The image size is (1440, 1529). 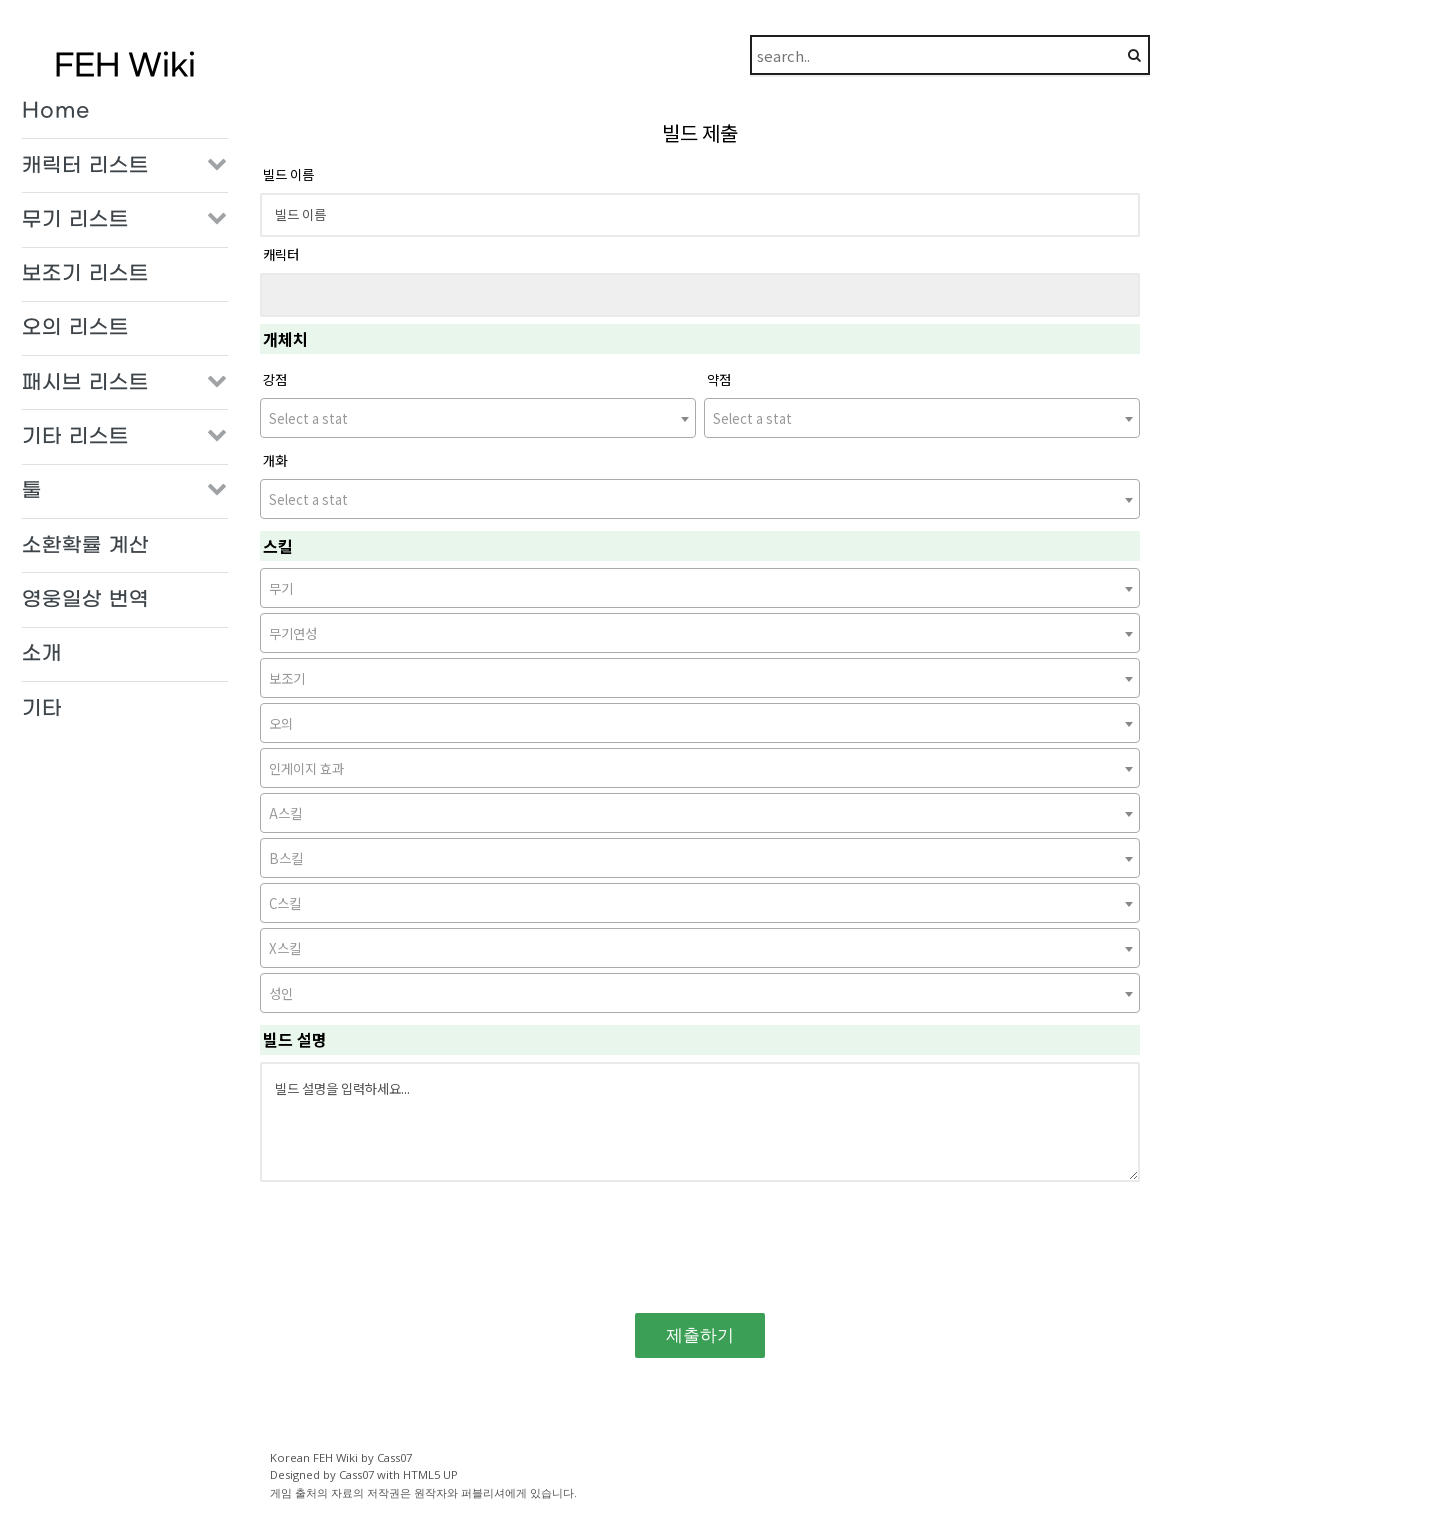 What do you see at coordinates (700, 1334) in the screenshot?
I see `제출하기` at bounding box center [700, 1334].